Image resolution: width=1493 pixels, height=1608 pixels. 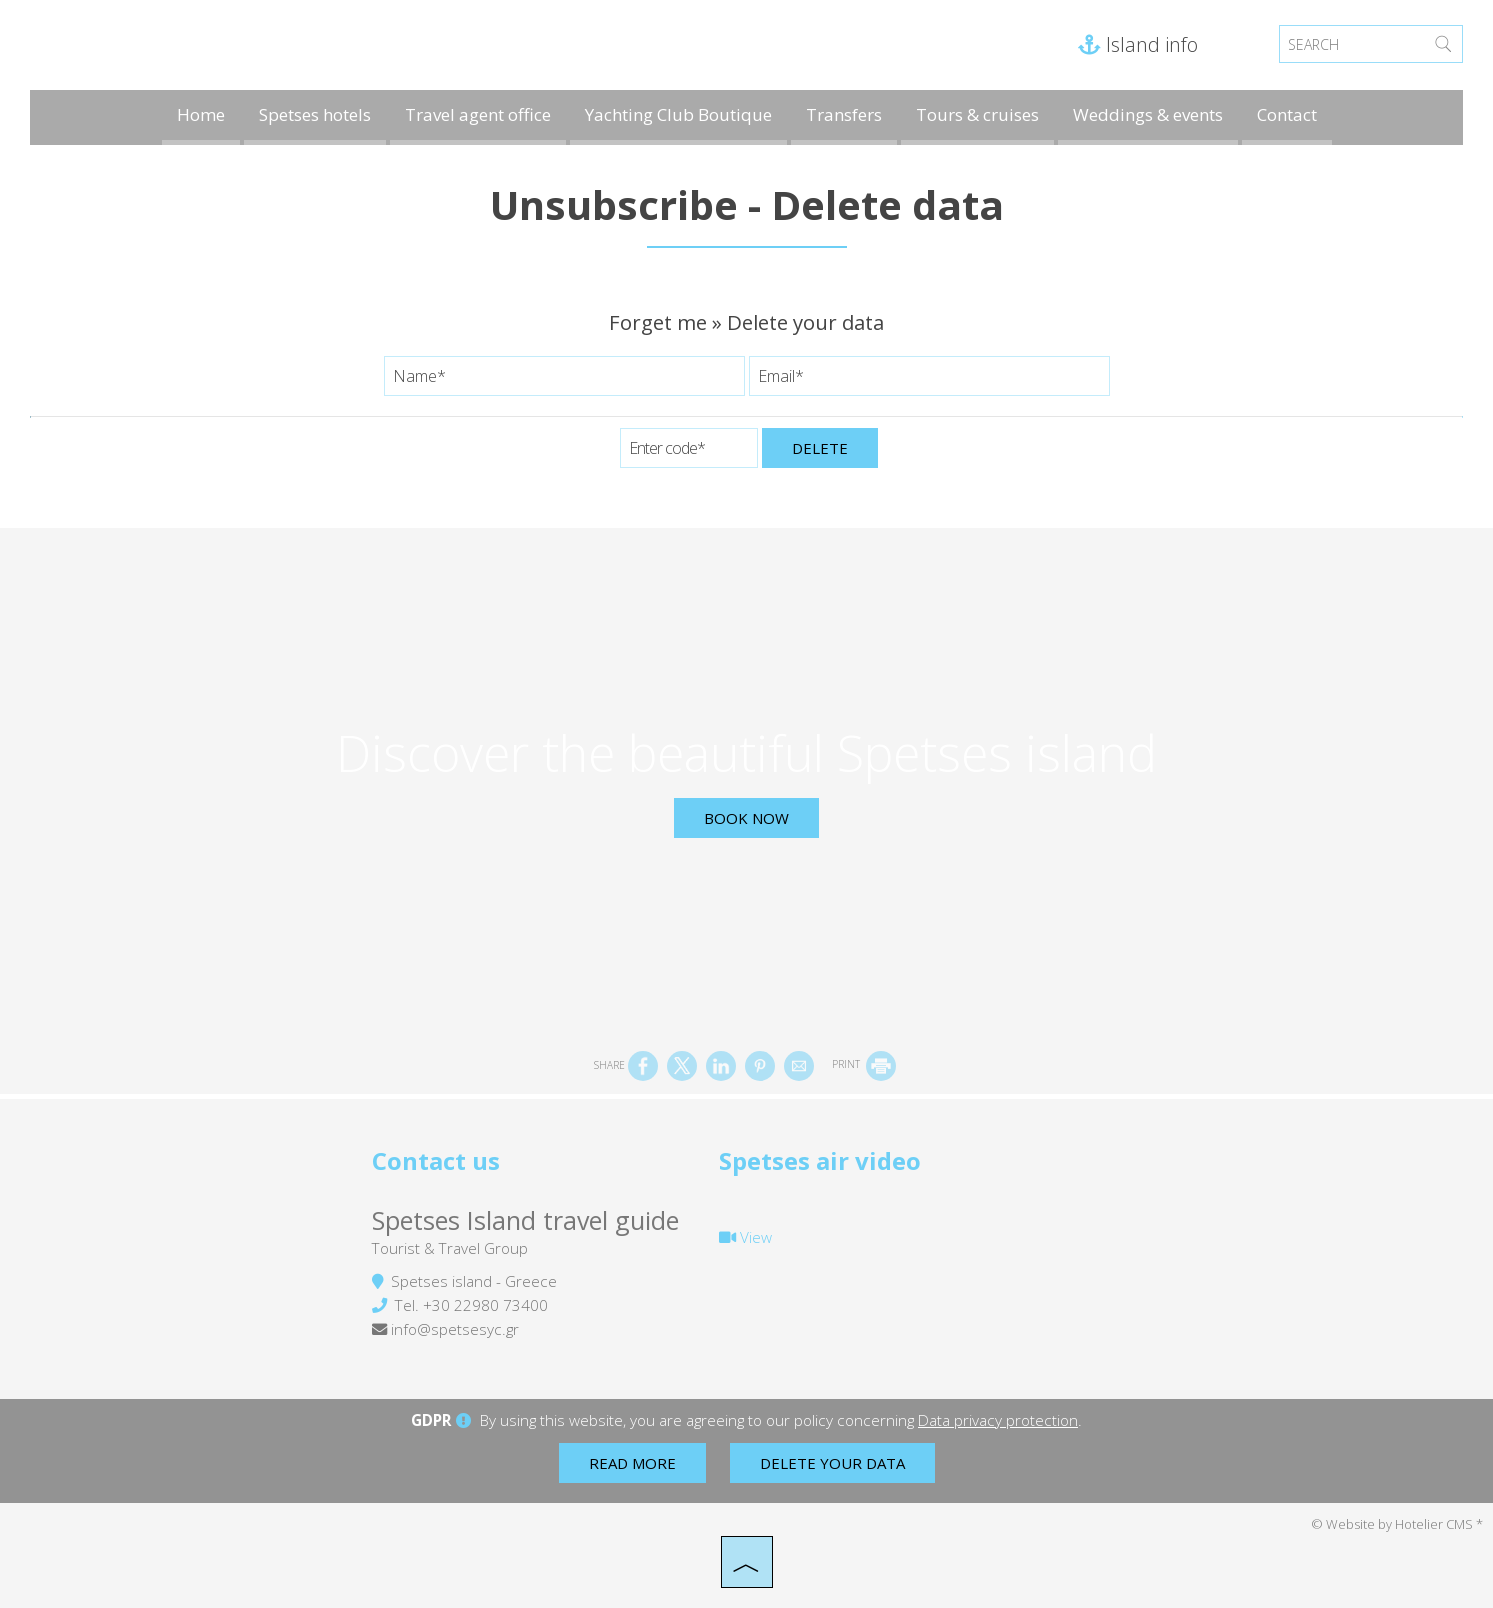 What do you see at coordinates (832, 1463) in the screenshot?
I see `Delete your data` at bounding box center [832, 1463].